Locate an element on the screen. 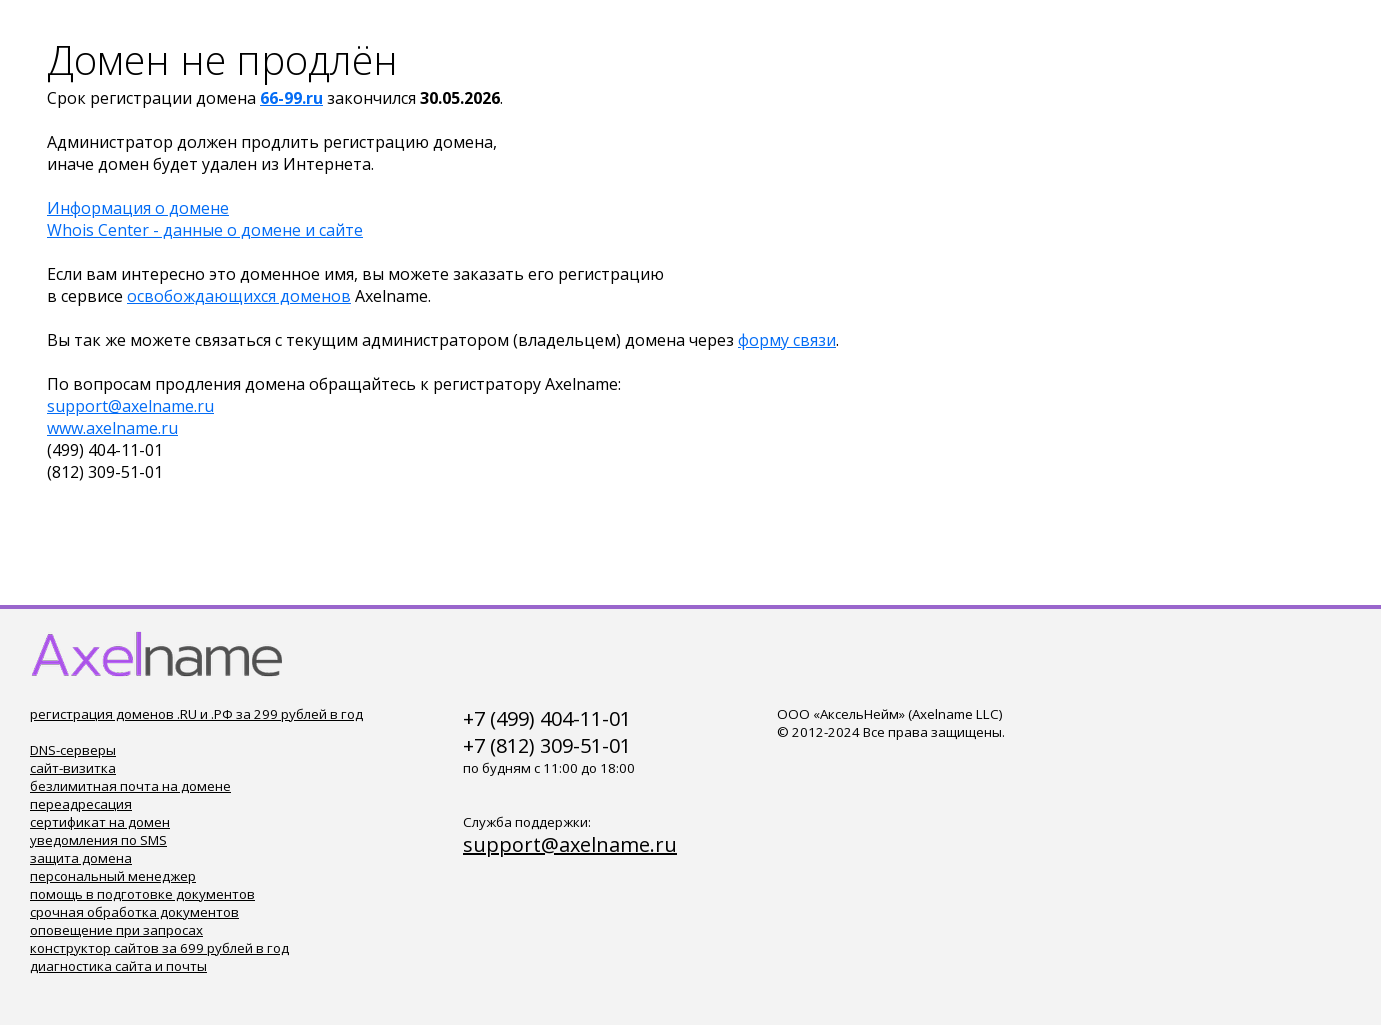  регистрация доменов .RU и .РФ за 299 рублей в год is located at coordinates (196, 714).